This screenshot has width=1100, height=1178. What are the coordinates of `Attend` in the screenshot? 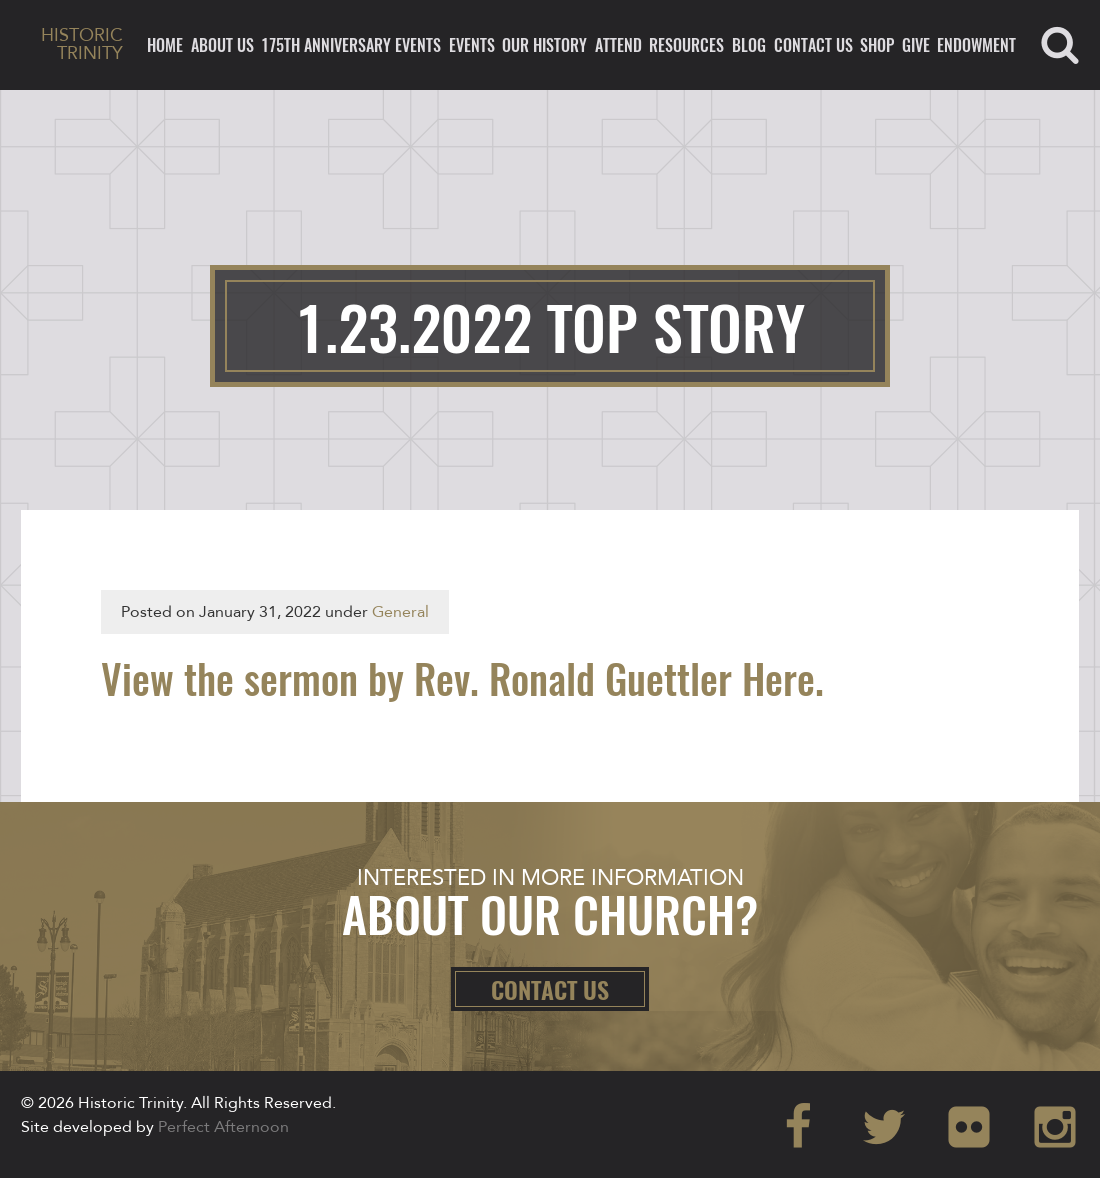 It's located at (618, 45).